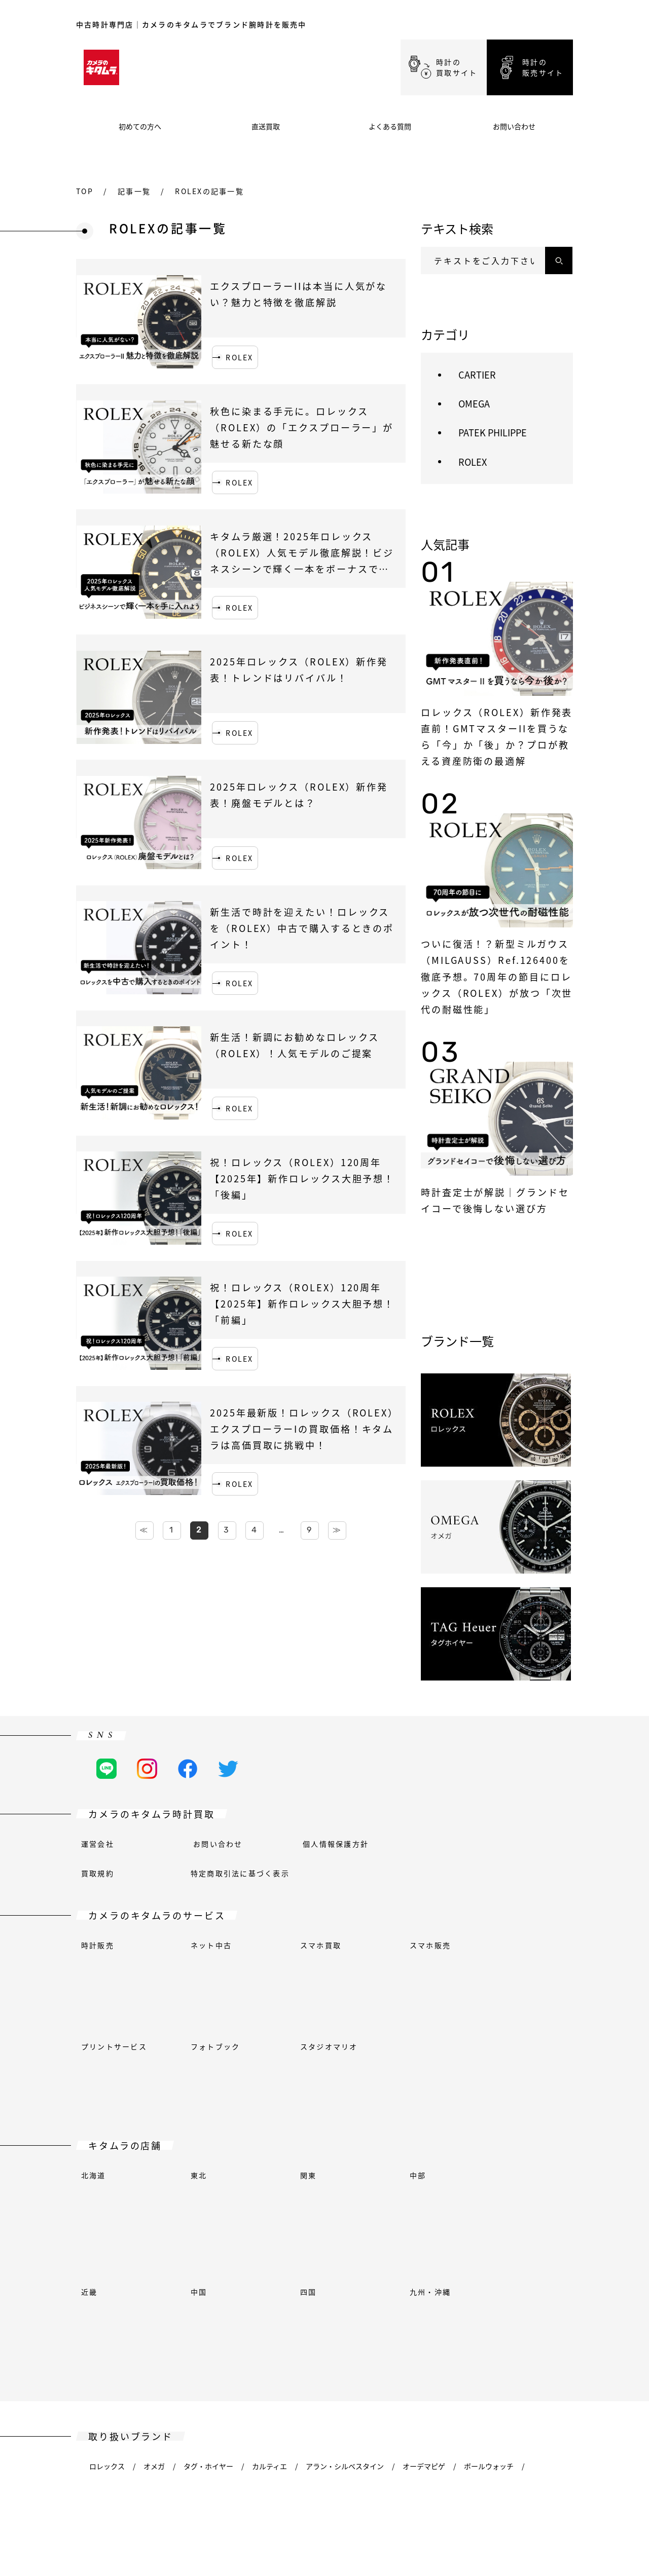  I want to click on ロンジン, so click(474, 2267).